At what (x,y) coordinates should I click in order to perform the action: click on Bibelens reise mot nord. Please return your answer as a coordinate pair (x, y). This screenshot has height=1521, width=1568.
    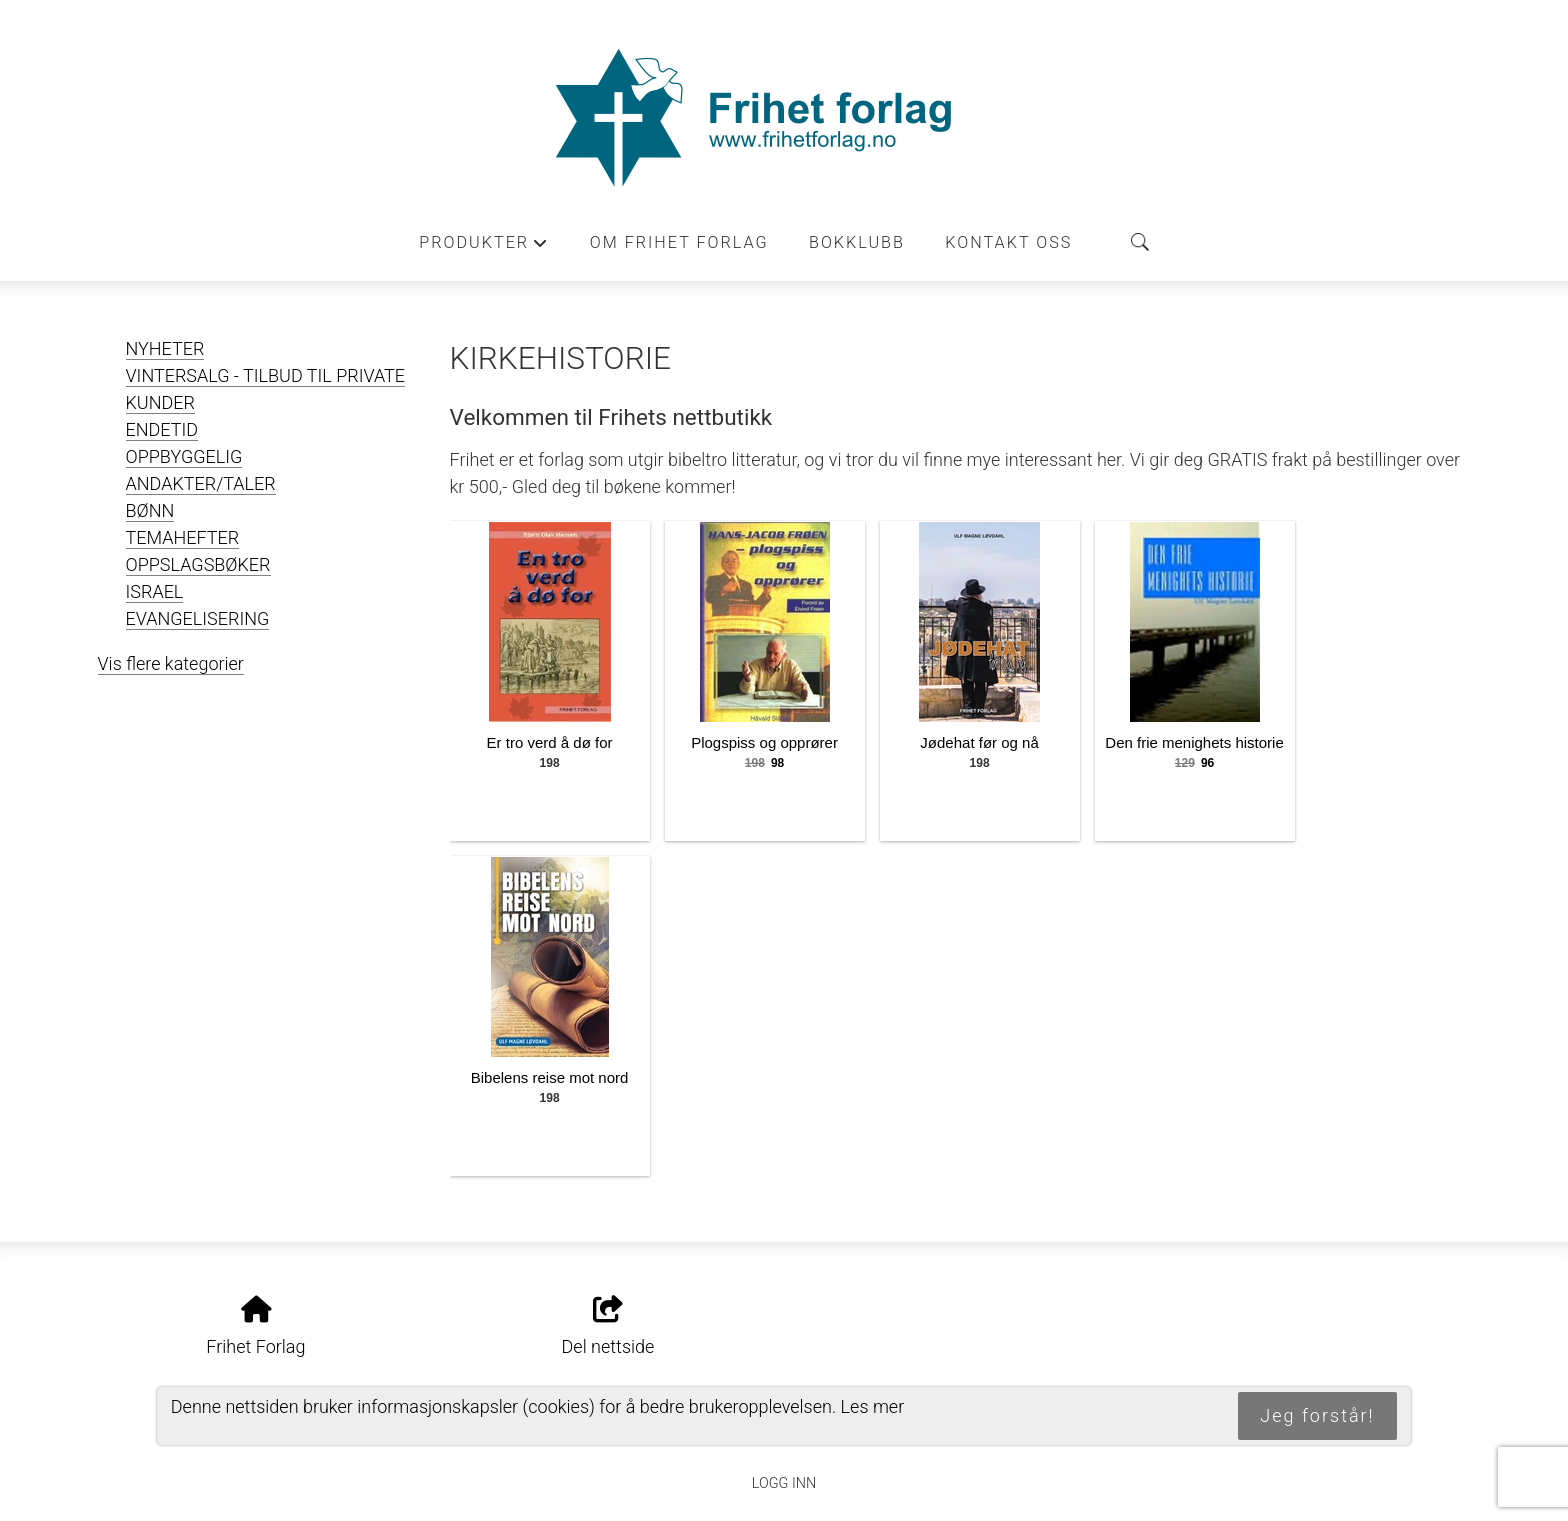
    Looking at the image, I should click on (550, 1077).